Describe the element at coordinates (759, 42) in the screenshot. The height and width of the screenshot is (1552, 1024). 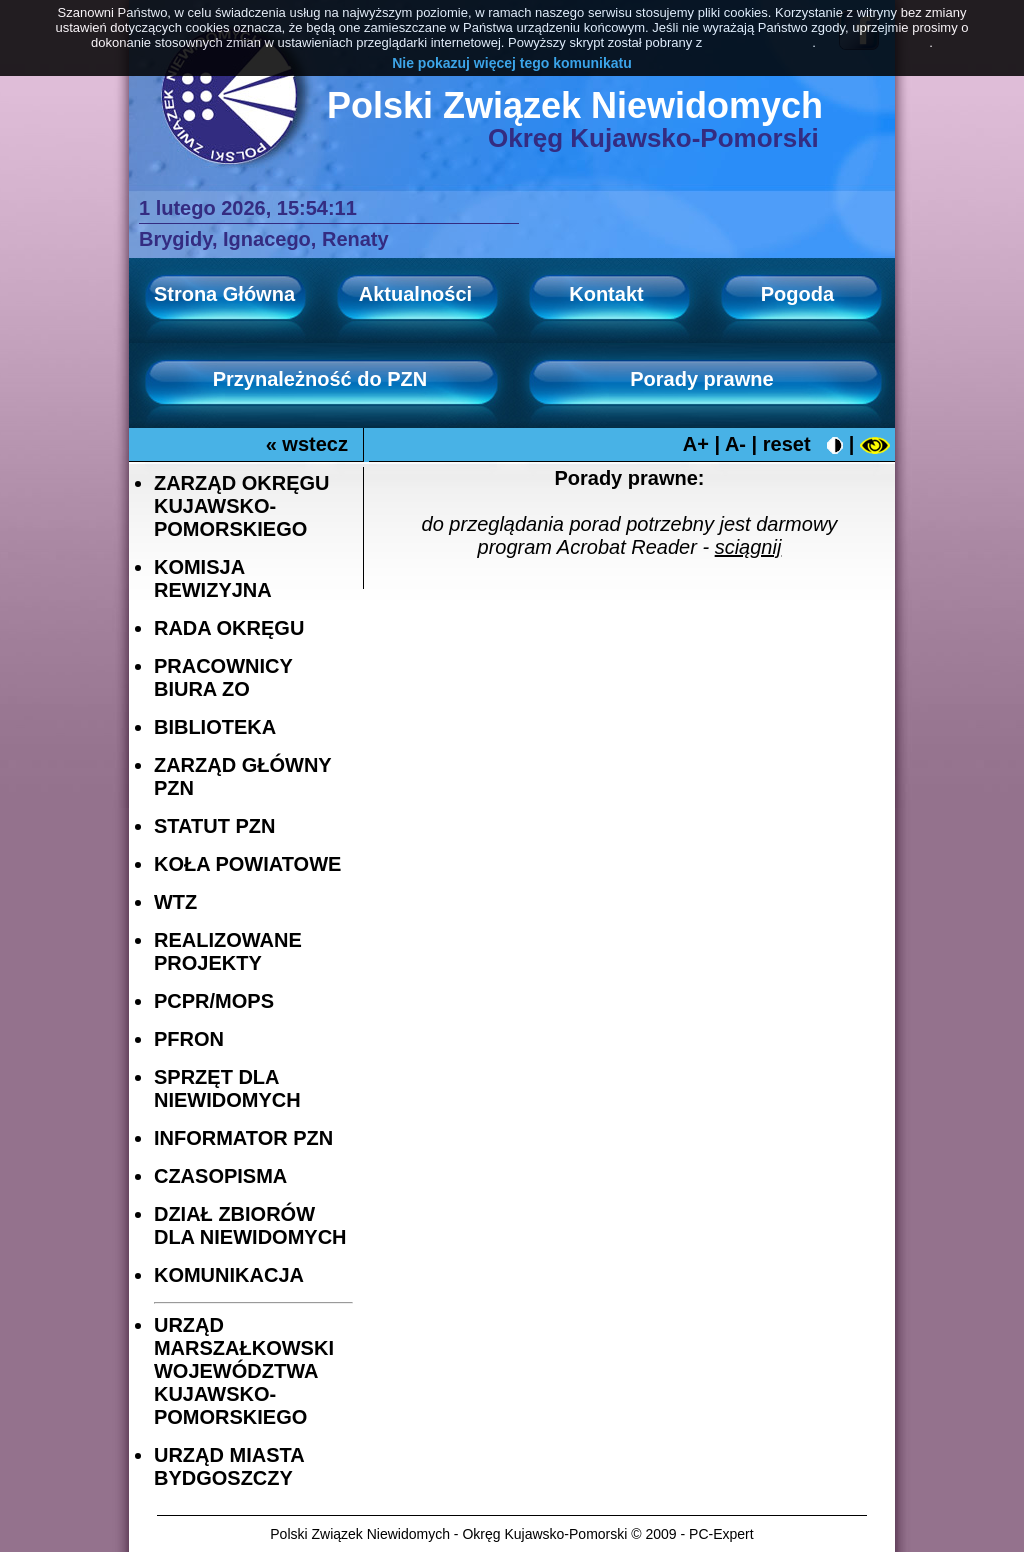
I see `PolitykaCookies.pl` at that location.